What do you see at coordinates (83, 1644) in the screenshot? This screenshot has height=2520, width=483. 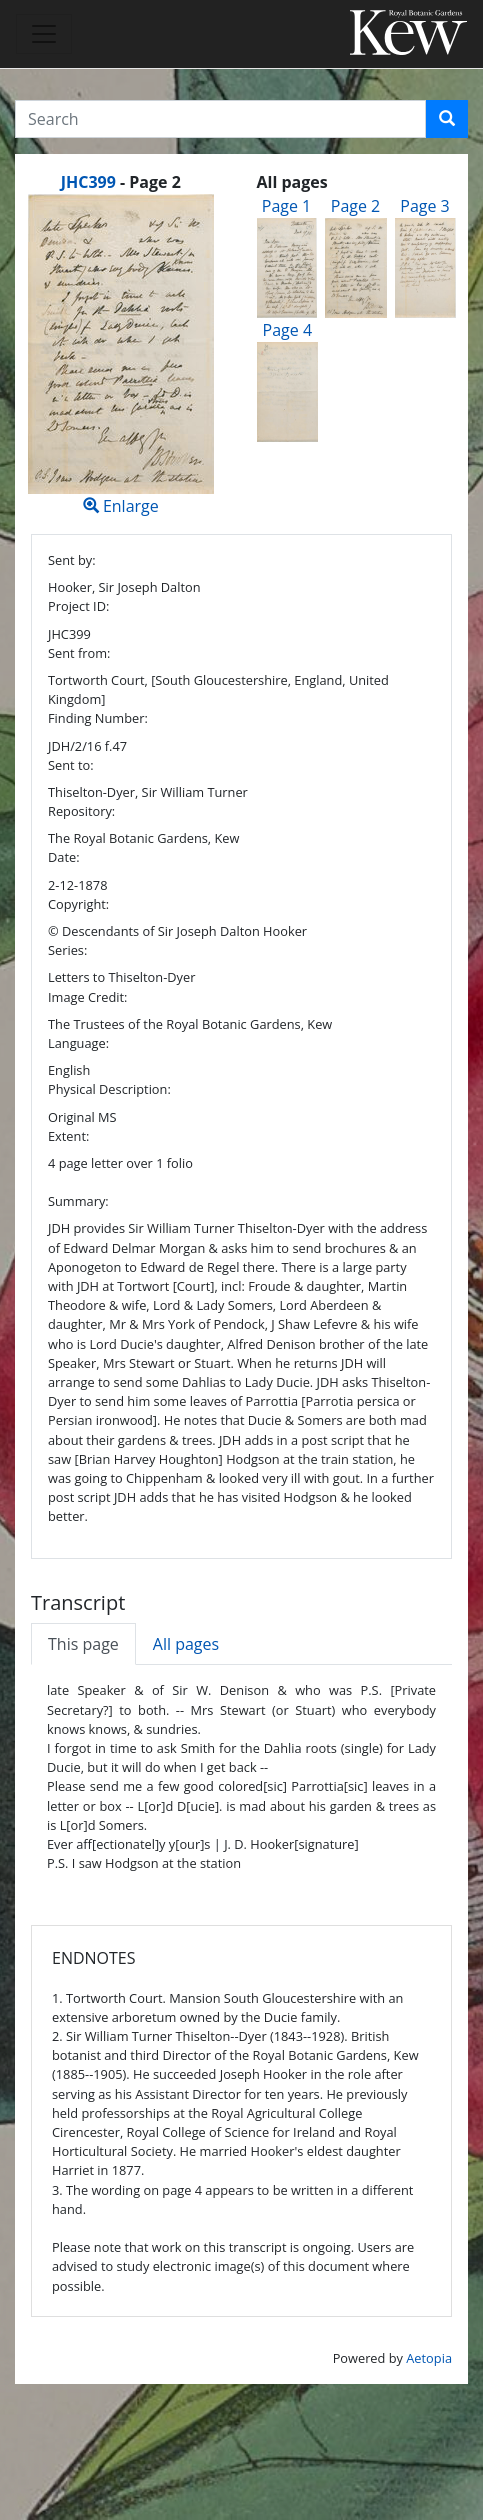 I see `This page [tab]` at bounding box center [83, 1644].